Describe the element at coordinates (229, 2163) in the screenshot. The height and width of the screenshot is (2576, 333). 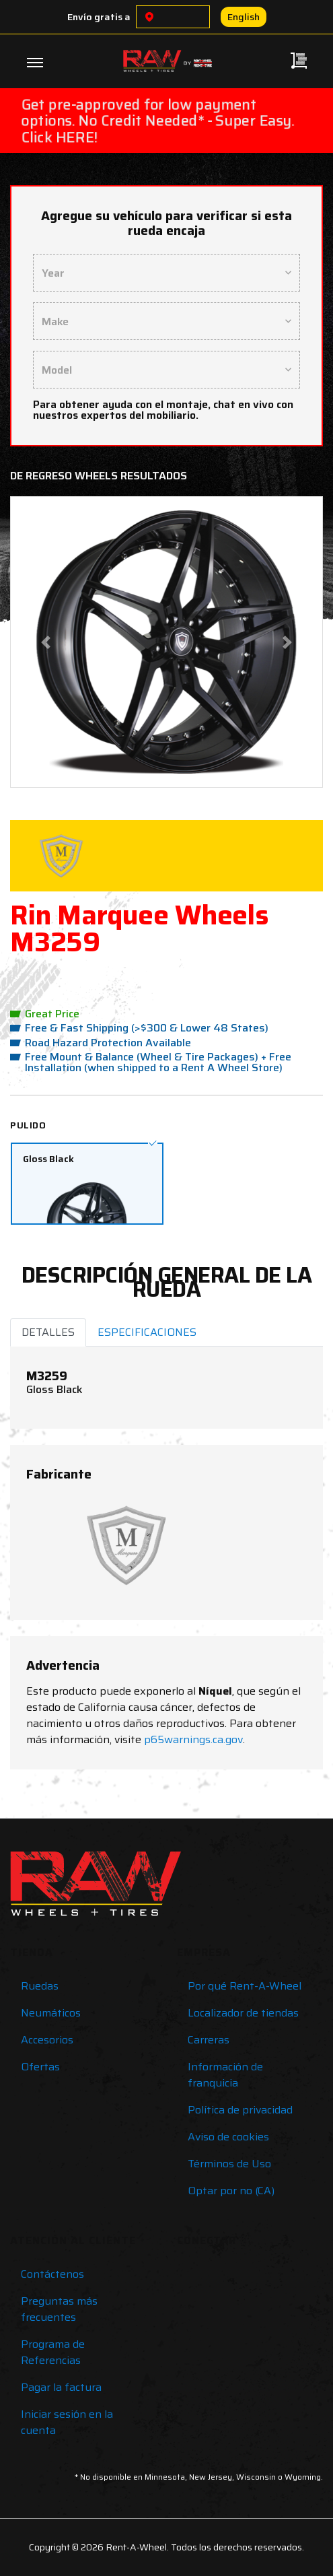
I see `Términos de Uso` at that location.